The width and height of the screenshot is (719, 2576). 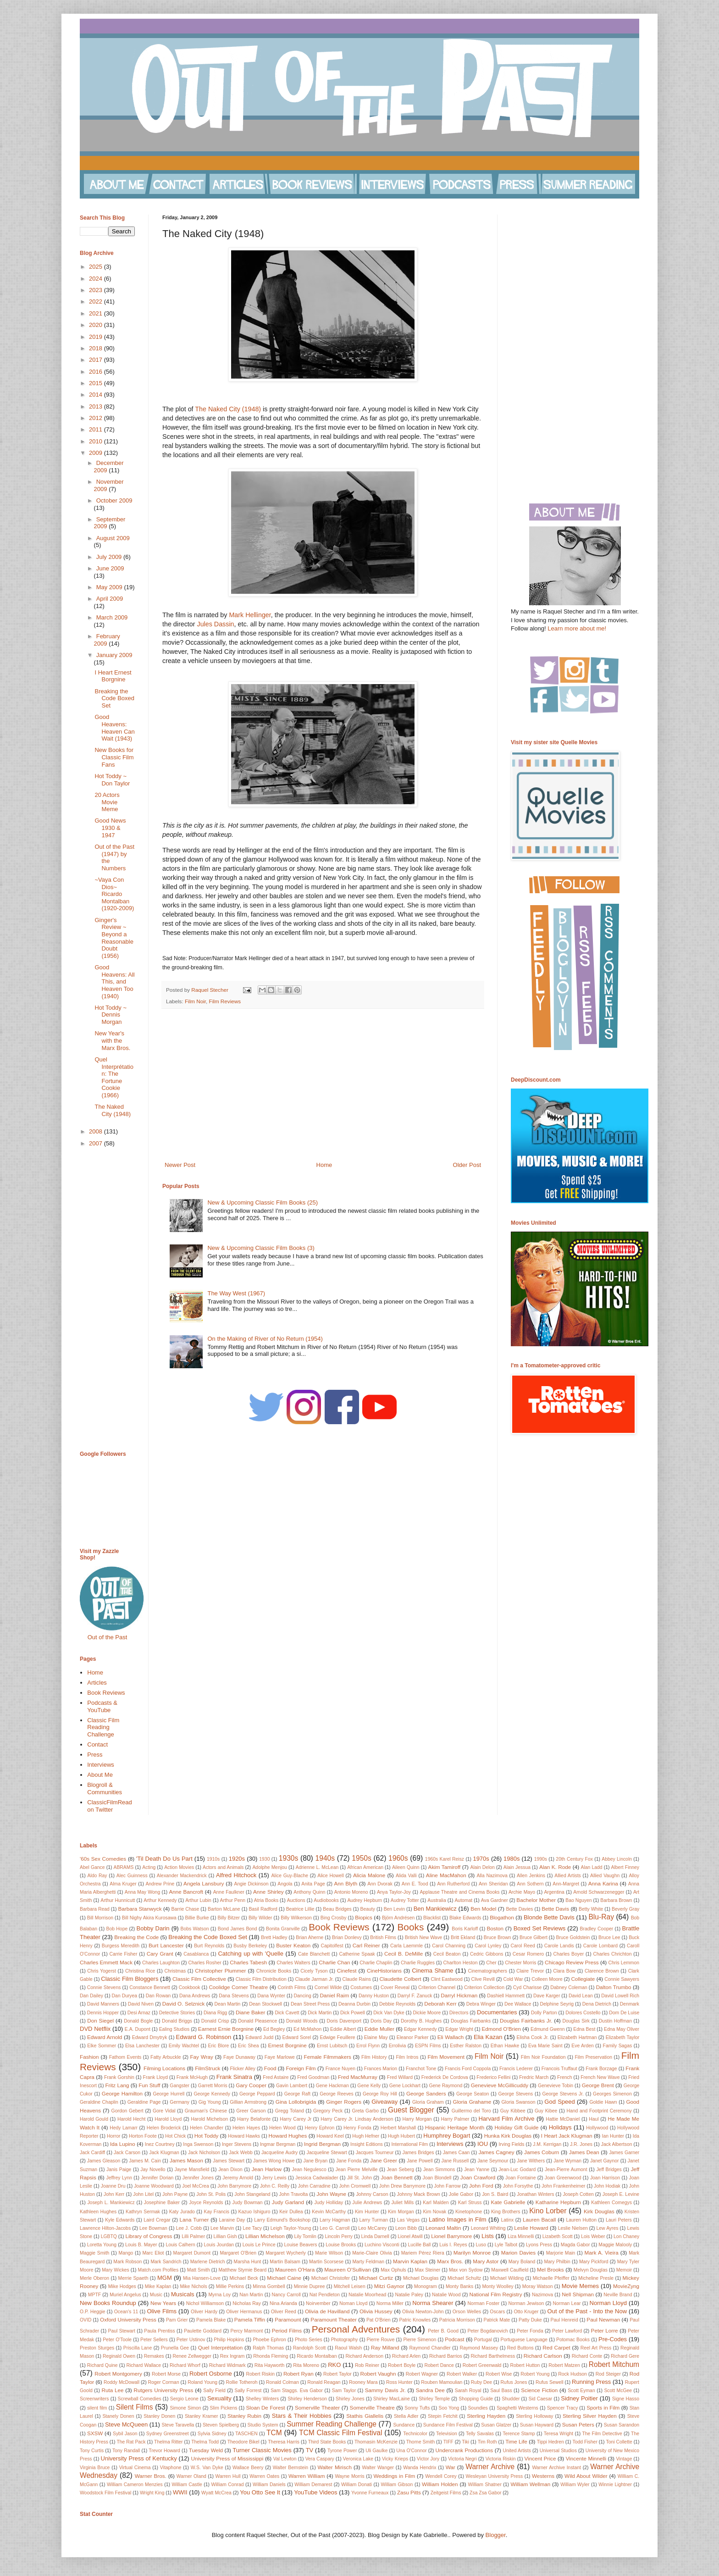 What do you see at coordinates (343, 2102) in the screenshot?
I see `Ginger Rogers` at bounding box center [343, 2102].